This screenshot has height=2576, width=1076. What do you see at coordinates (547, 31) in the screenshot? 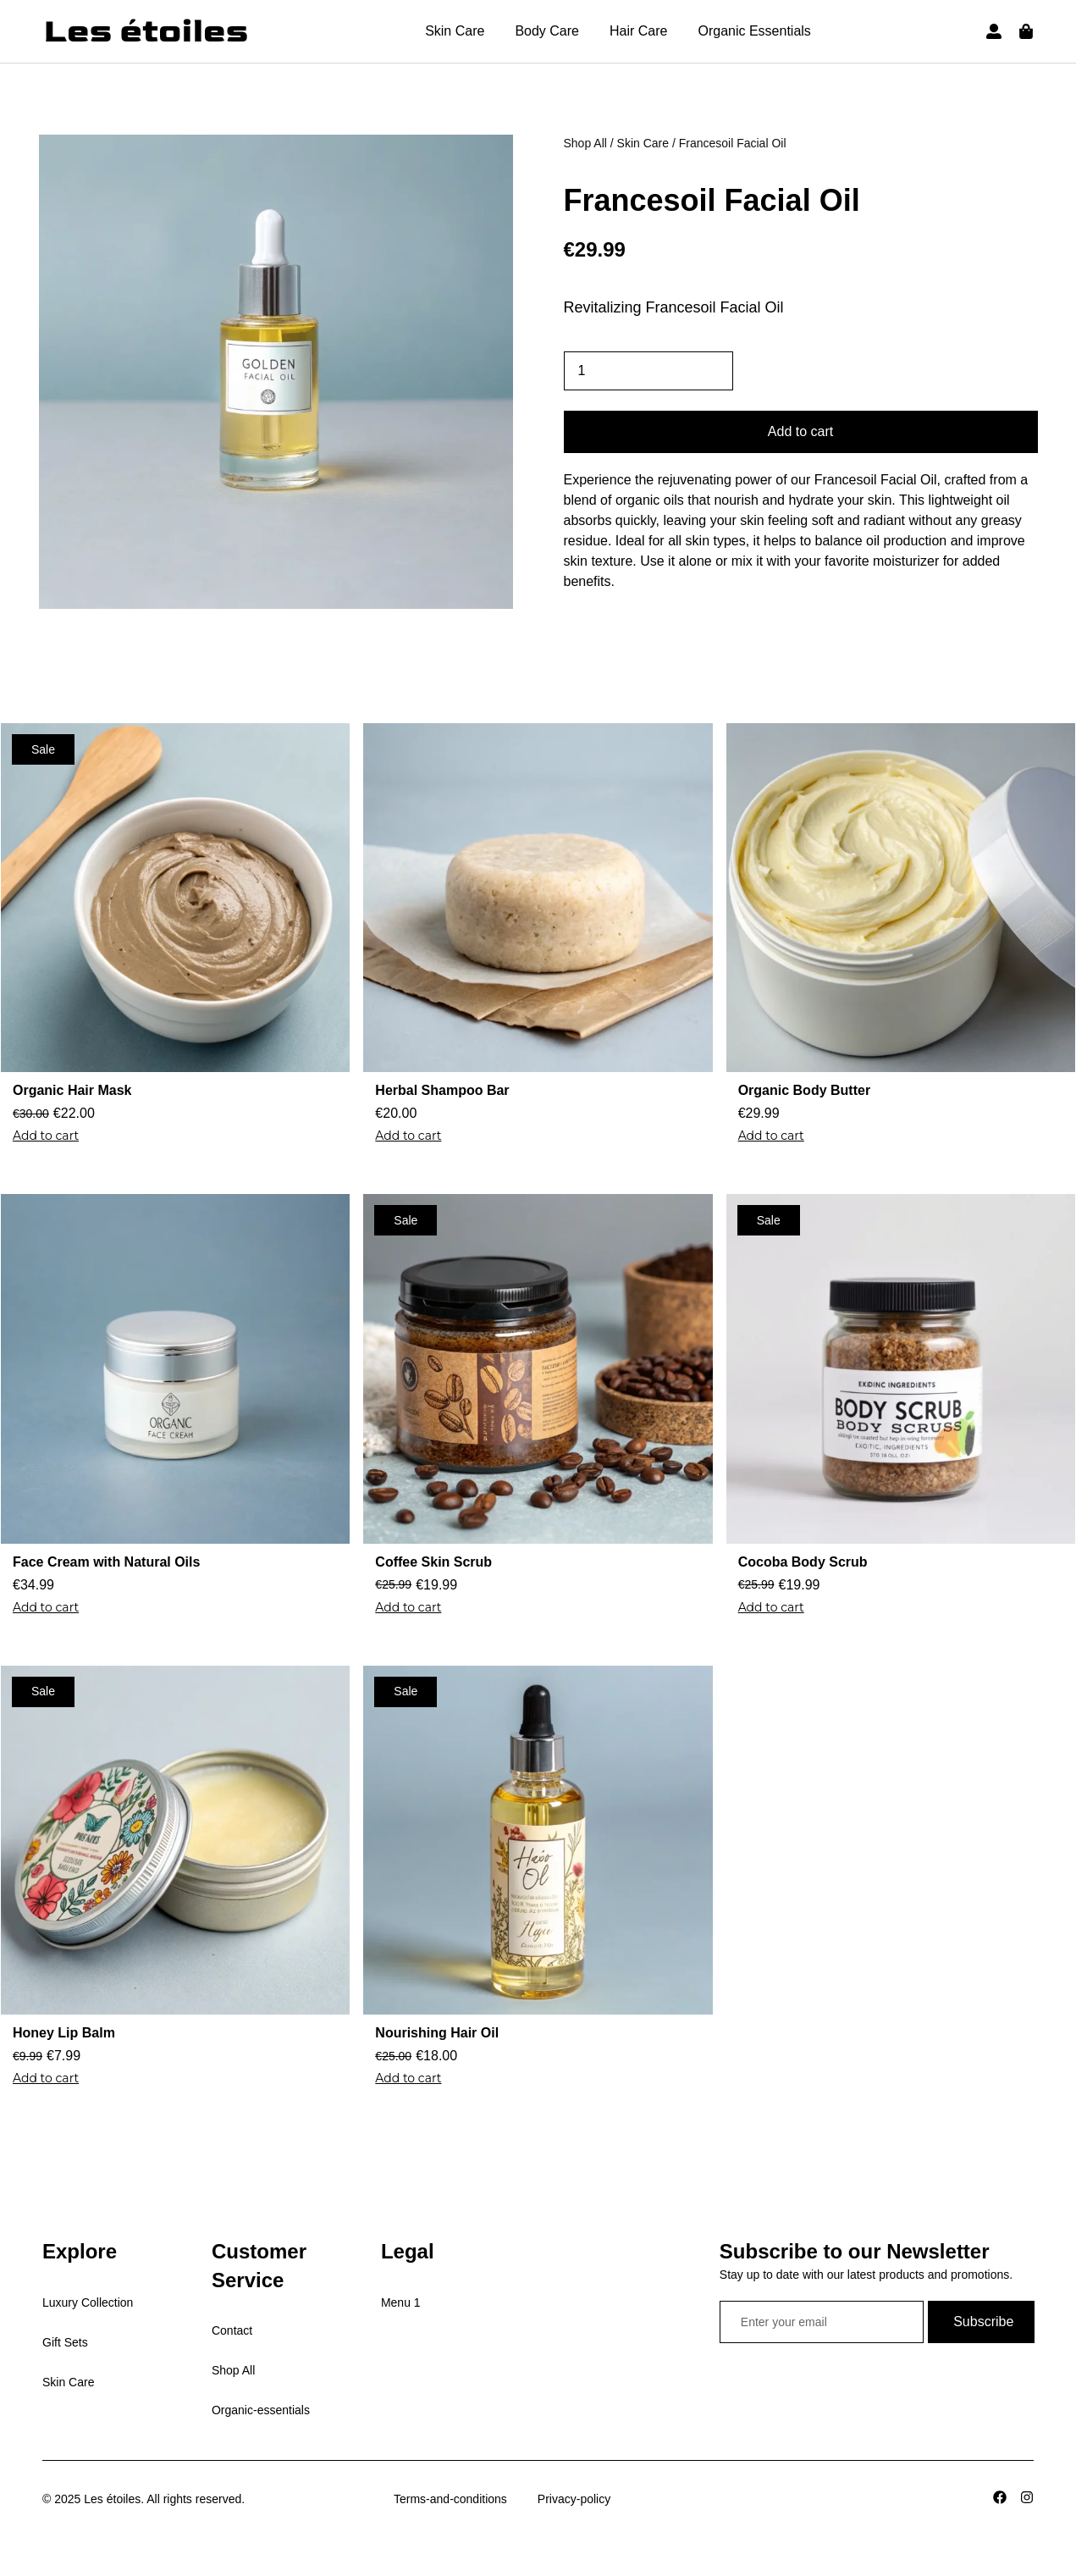
I see `Body Care` at bounding box center [547, 31].